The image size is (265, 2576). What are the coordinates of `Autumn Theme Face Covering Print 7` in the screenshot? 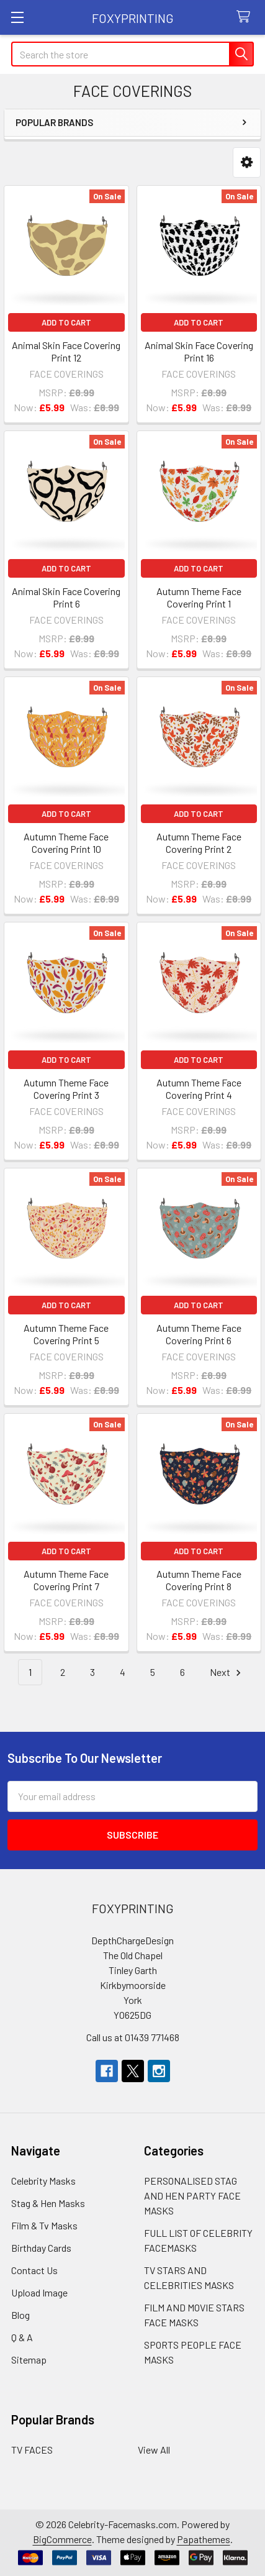 It's located at (66, 1580).